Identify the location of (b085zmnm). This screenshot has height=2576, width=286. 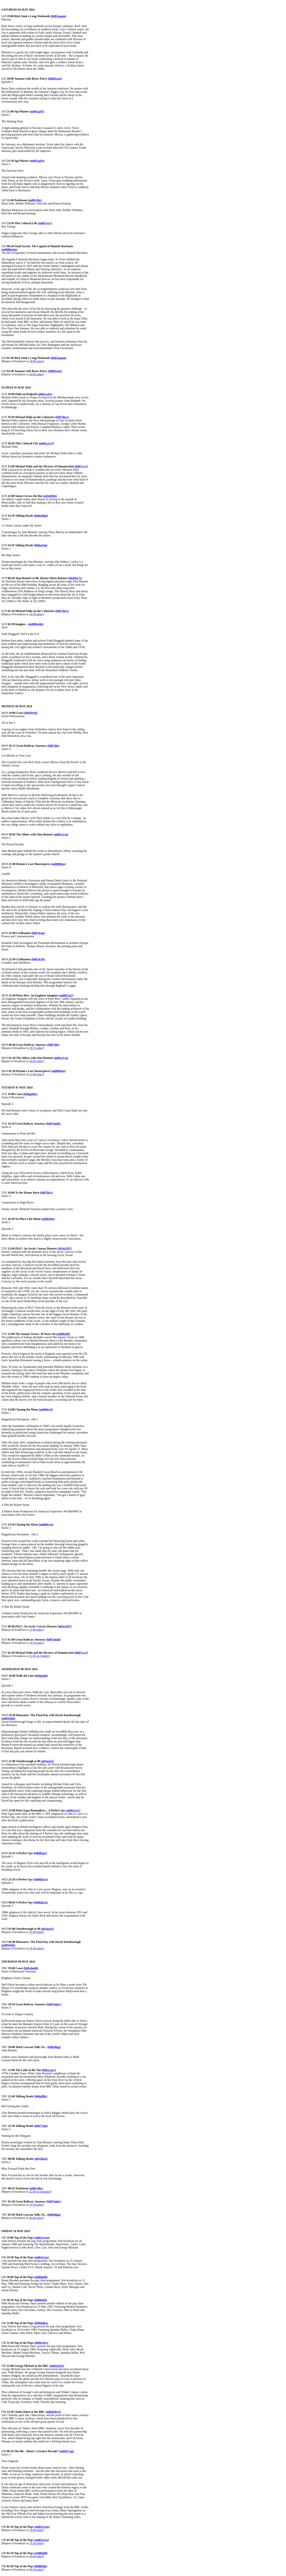
(58, 16).